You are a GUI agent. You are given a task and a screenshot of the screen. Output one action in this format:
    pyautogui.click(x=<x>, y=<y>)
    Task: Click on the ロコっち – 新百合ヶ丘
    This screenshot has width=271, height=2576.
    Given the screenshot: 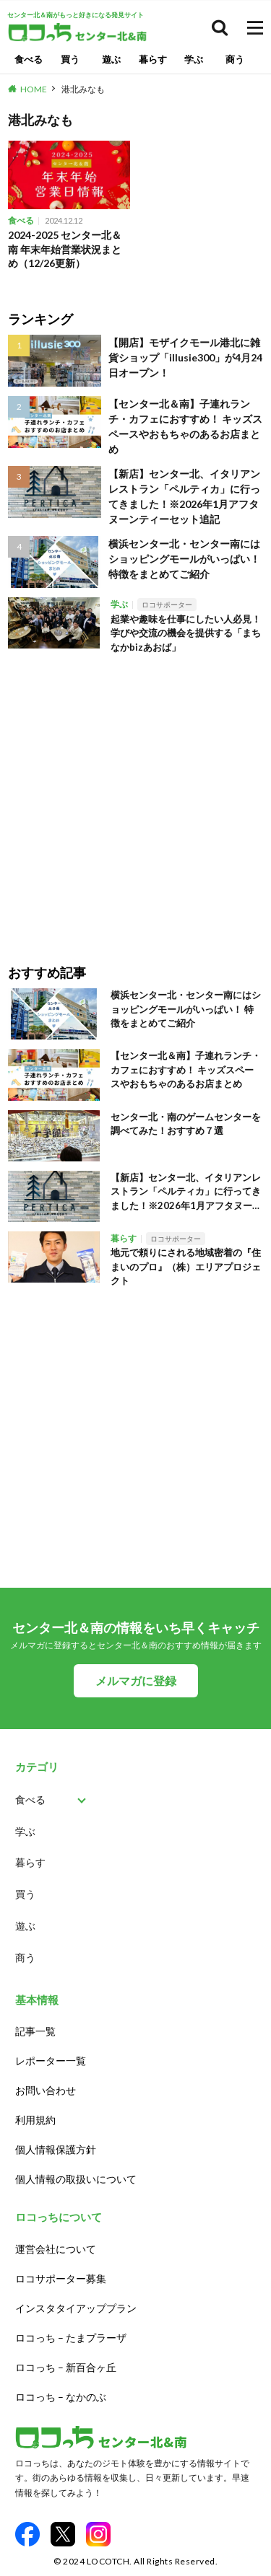 What is the action you would take?
    pyautogui.click(x=65, y=2367)
    